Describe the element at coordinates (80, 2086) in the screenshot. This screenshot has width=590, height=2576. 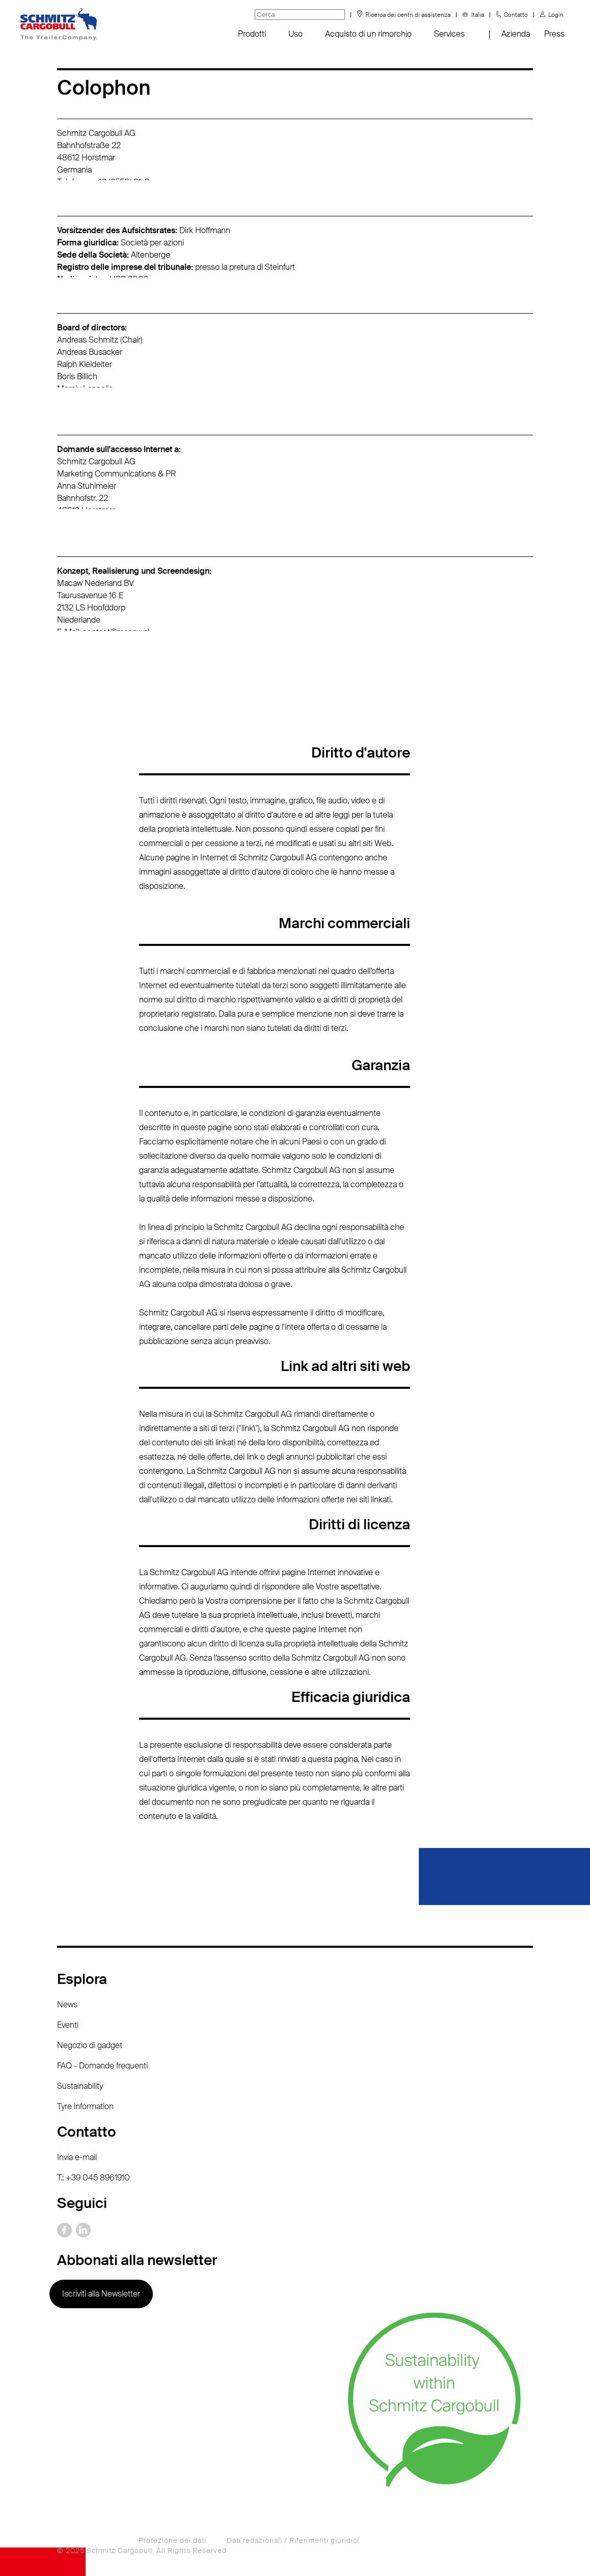
I see `Sustainability` at that location.